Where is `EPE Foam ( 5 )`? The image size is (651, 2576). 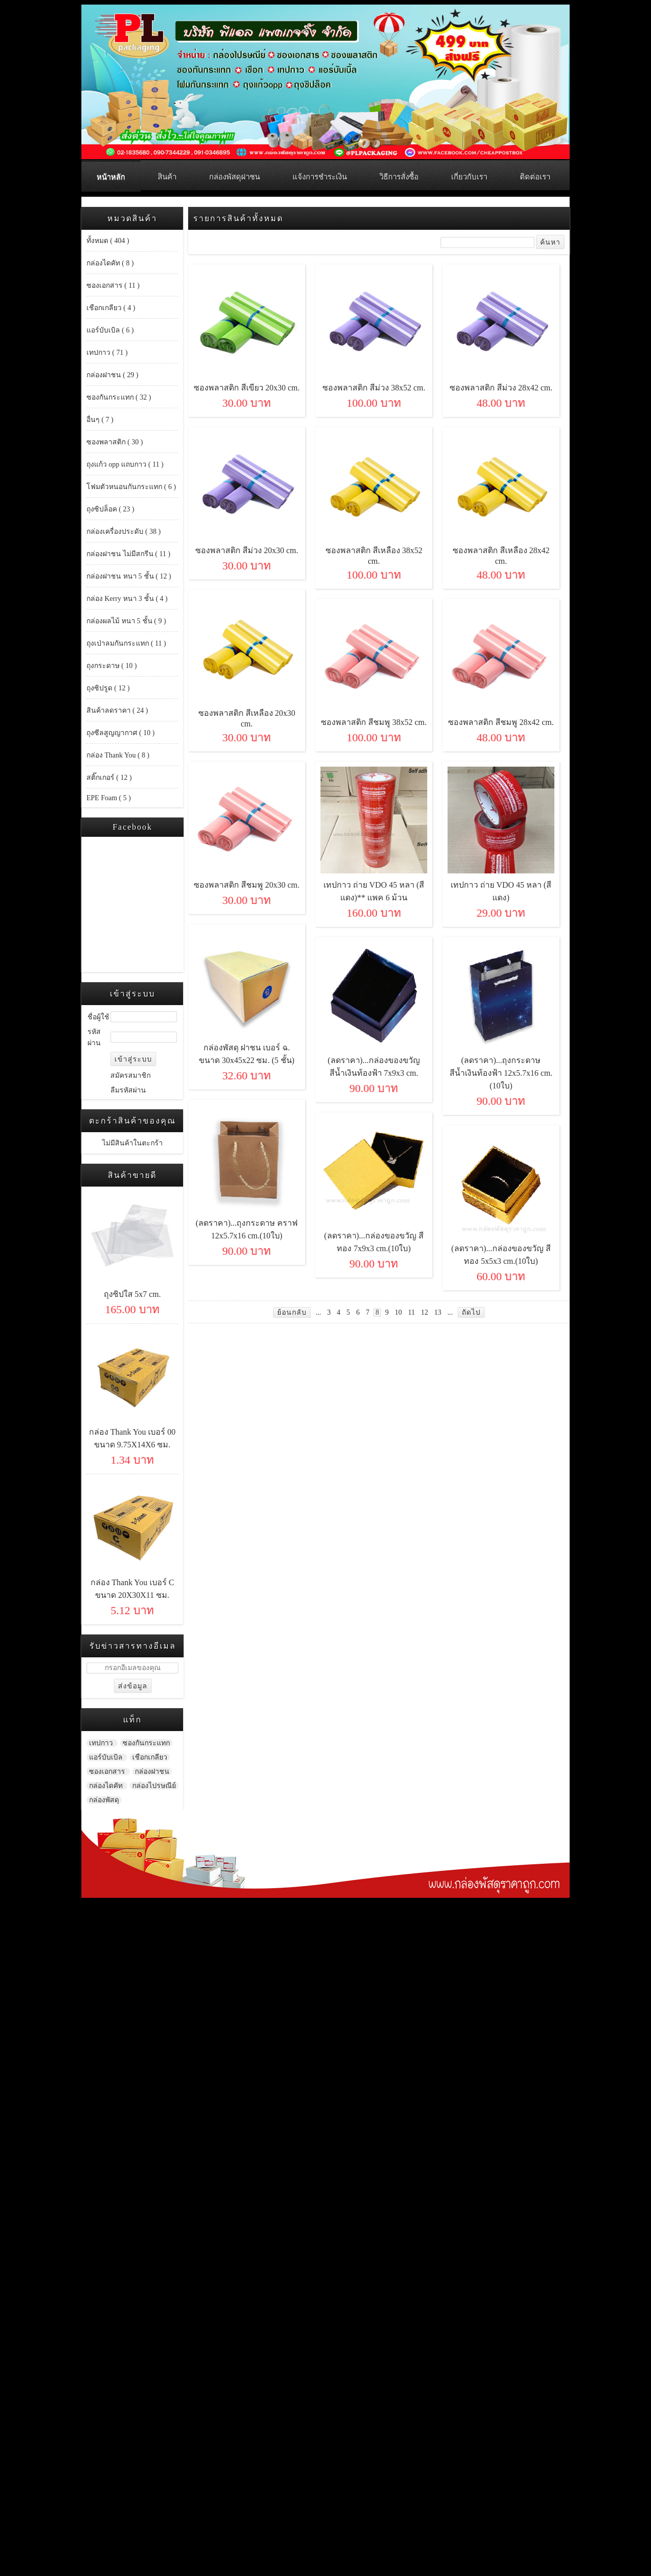 EPE Foam ( 5 ) is located at coordinates (108, 798).